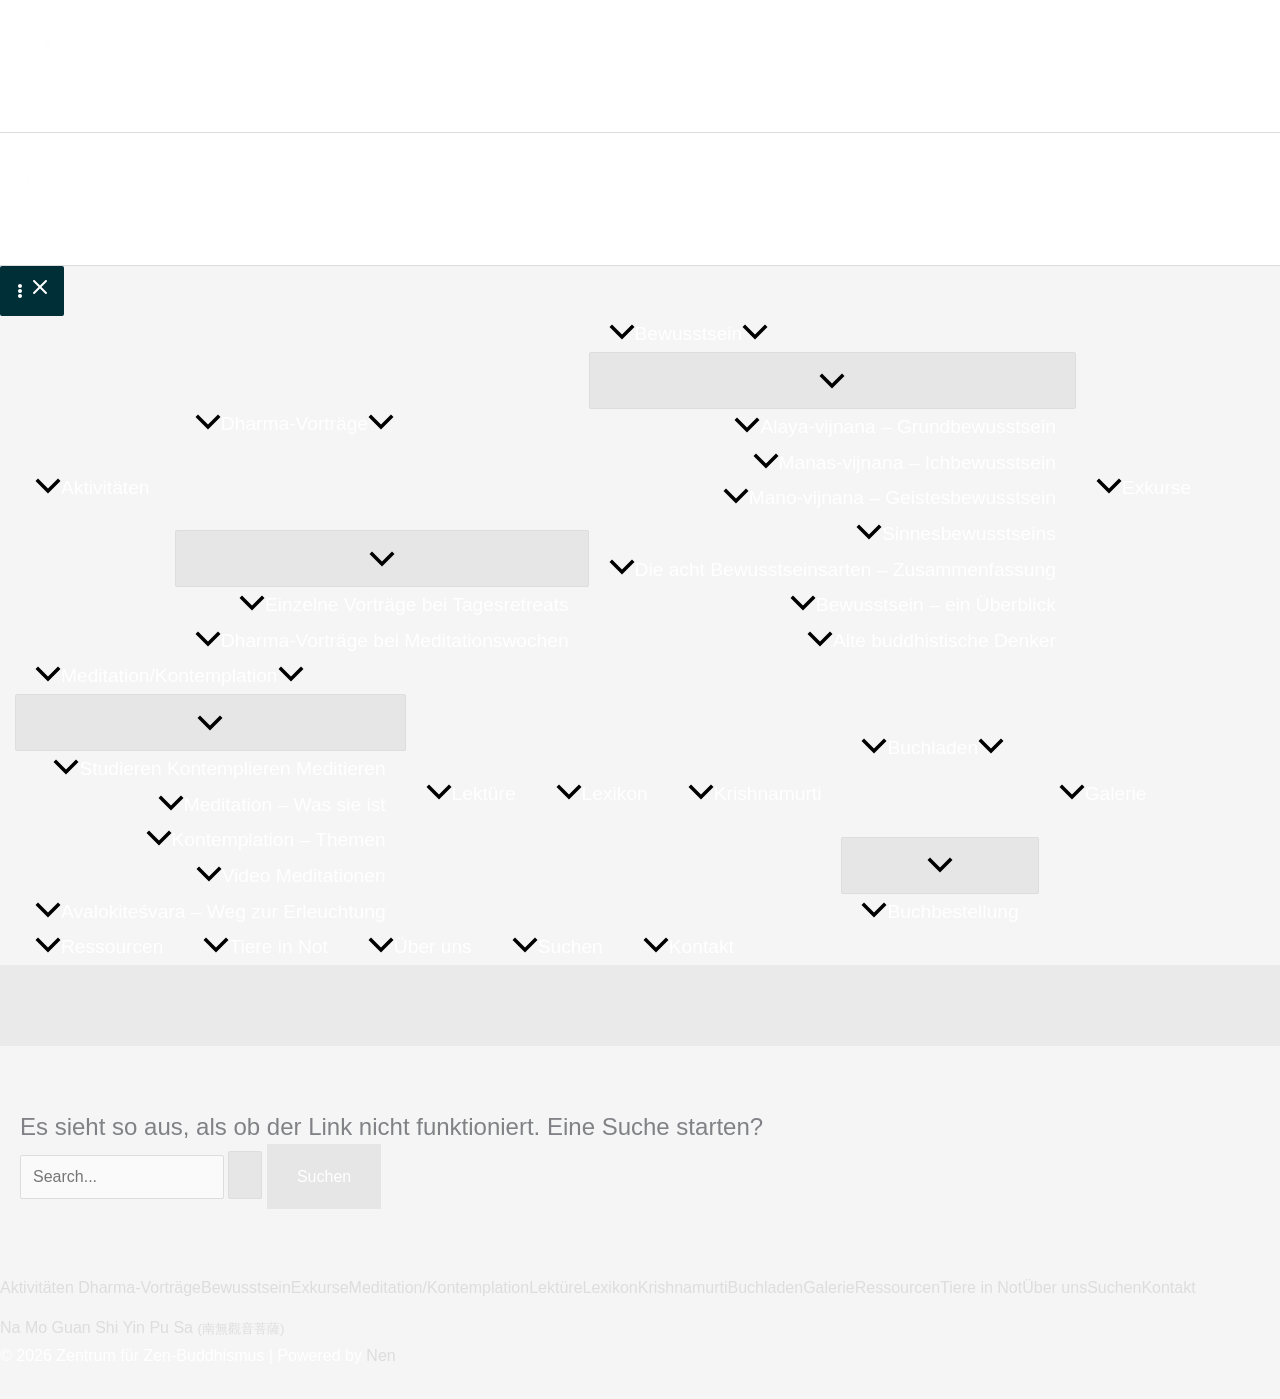 This screenshot has width=1280, height=1399. What do you see at coordinates (139, 1287) in the screenshot?
I see `Dharma-Vorträge` at bounding box center [139, 1287].